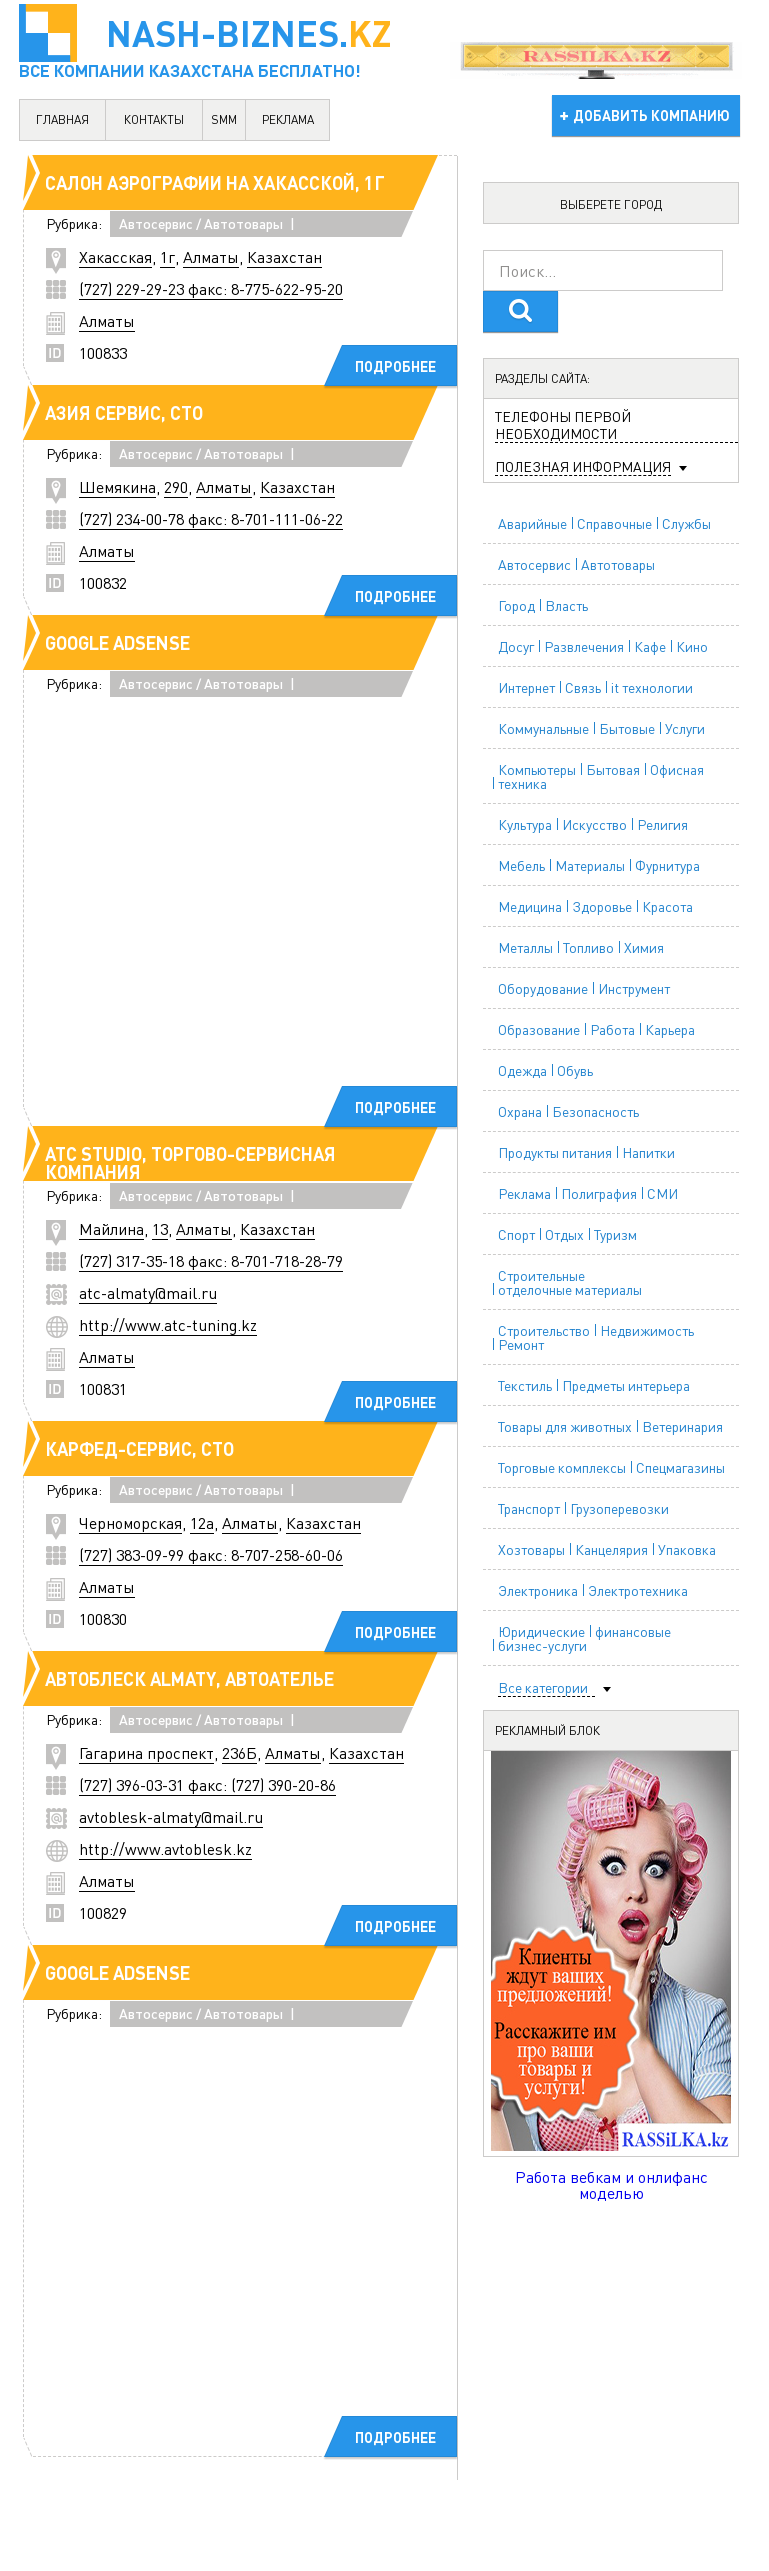  I want to click on Салон аэрографии на Хакасской, 1г, so click(215, 182).